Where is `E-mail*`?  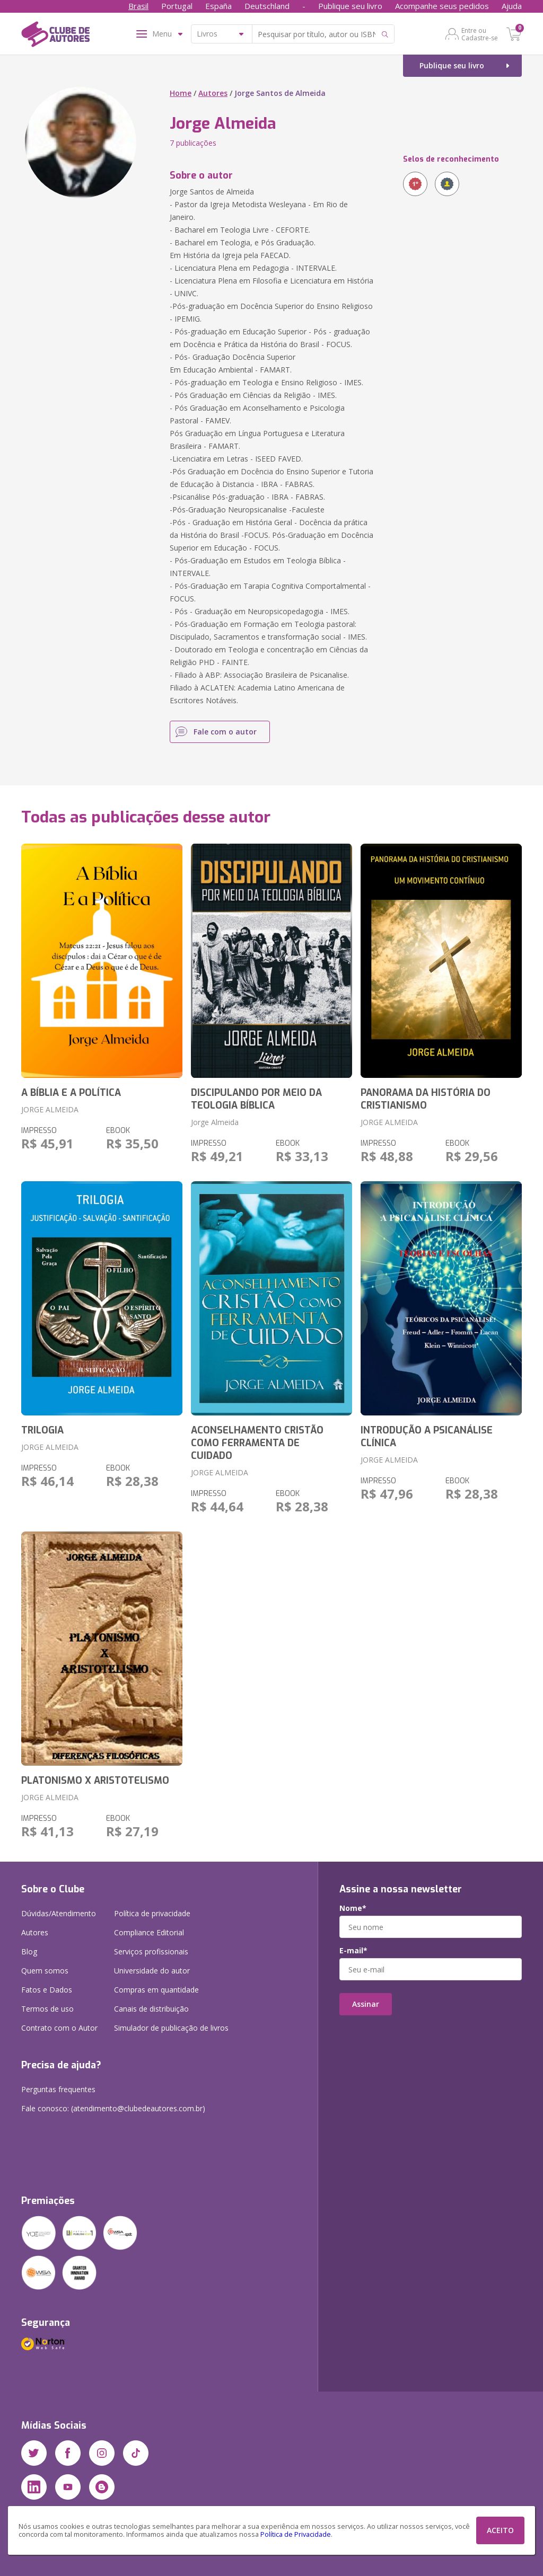 E-mail* is located at coordinates (353, 1950).